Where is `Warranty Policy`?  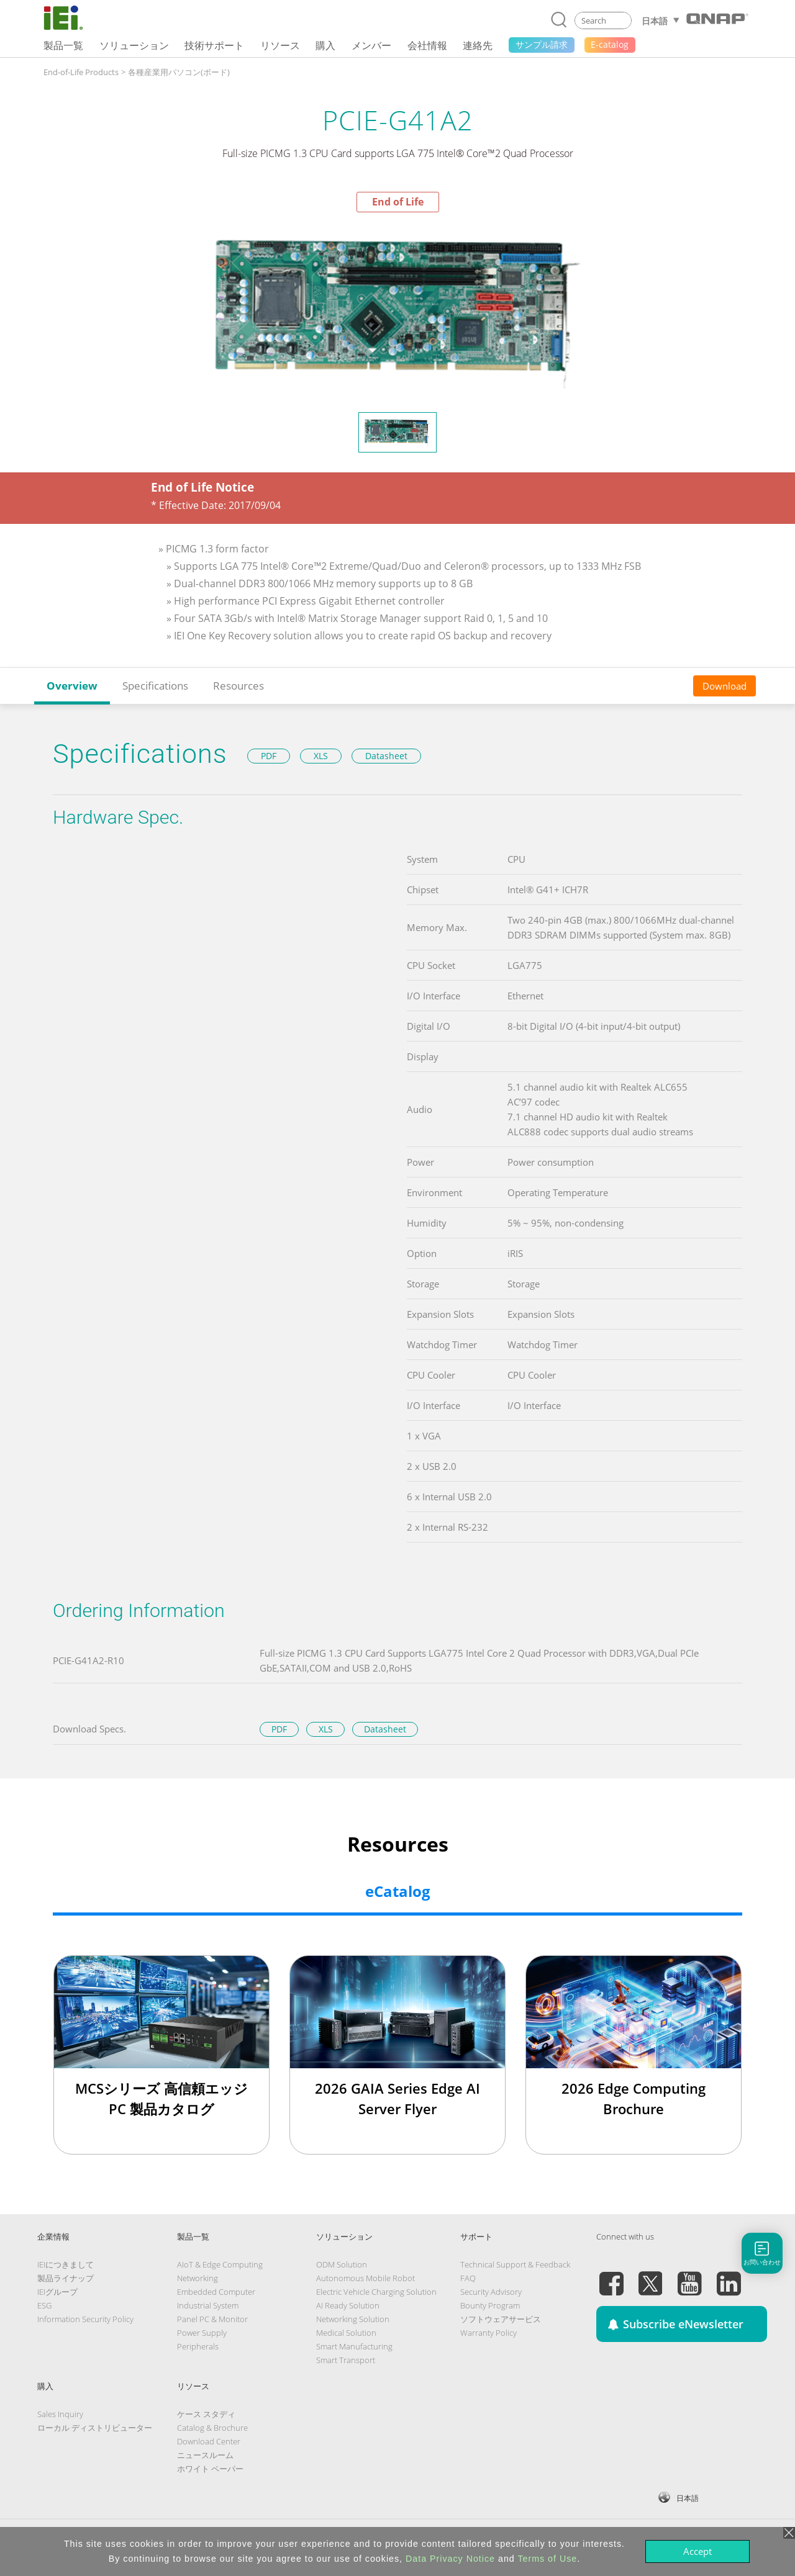 Warranty Policy is located at coordinates (488, 2332).